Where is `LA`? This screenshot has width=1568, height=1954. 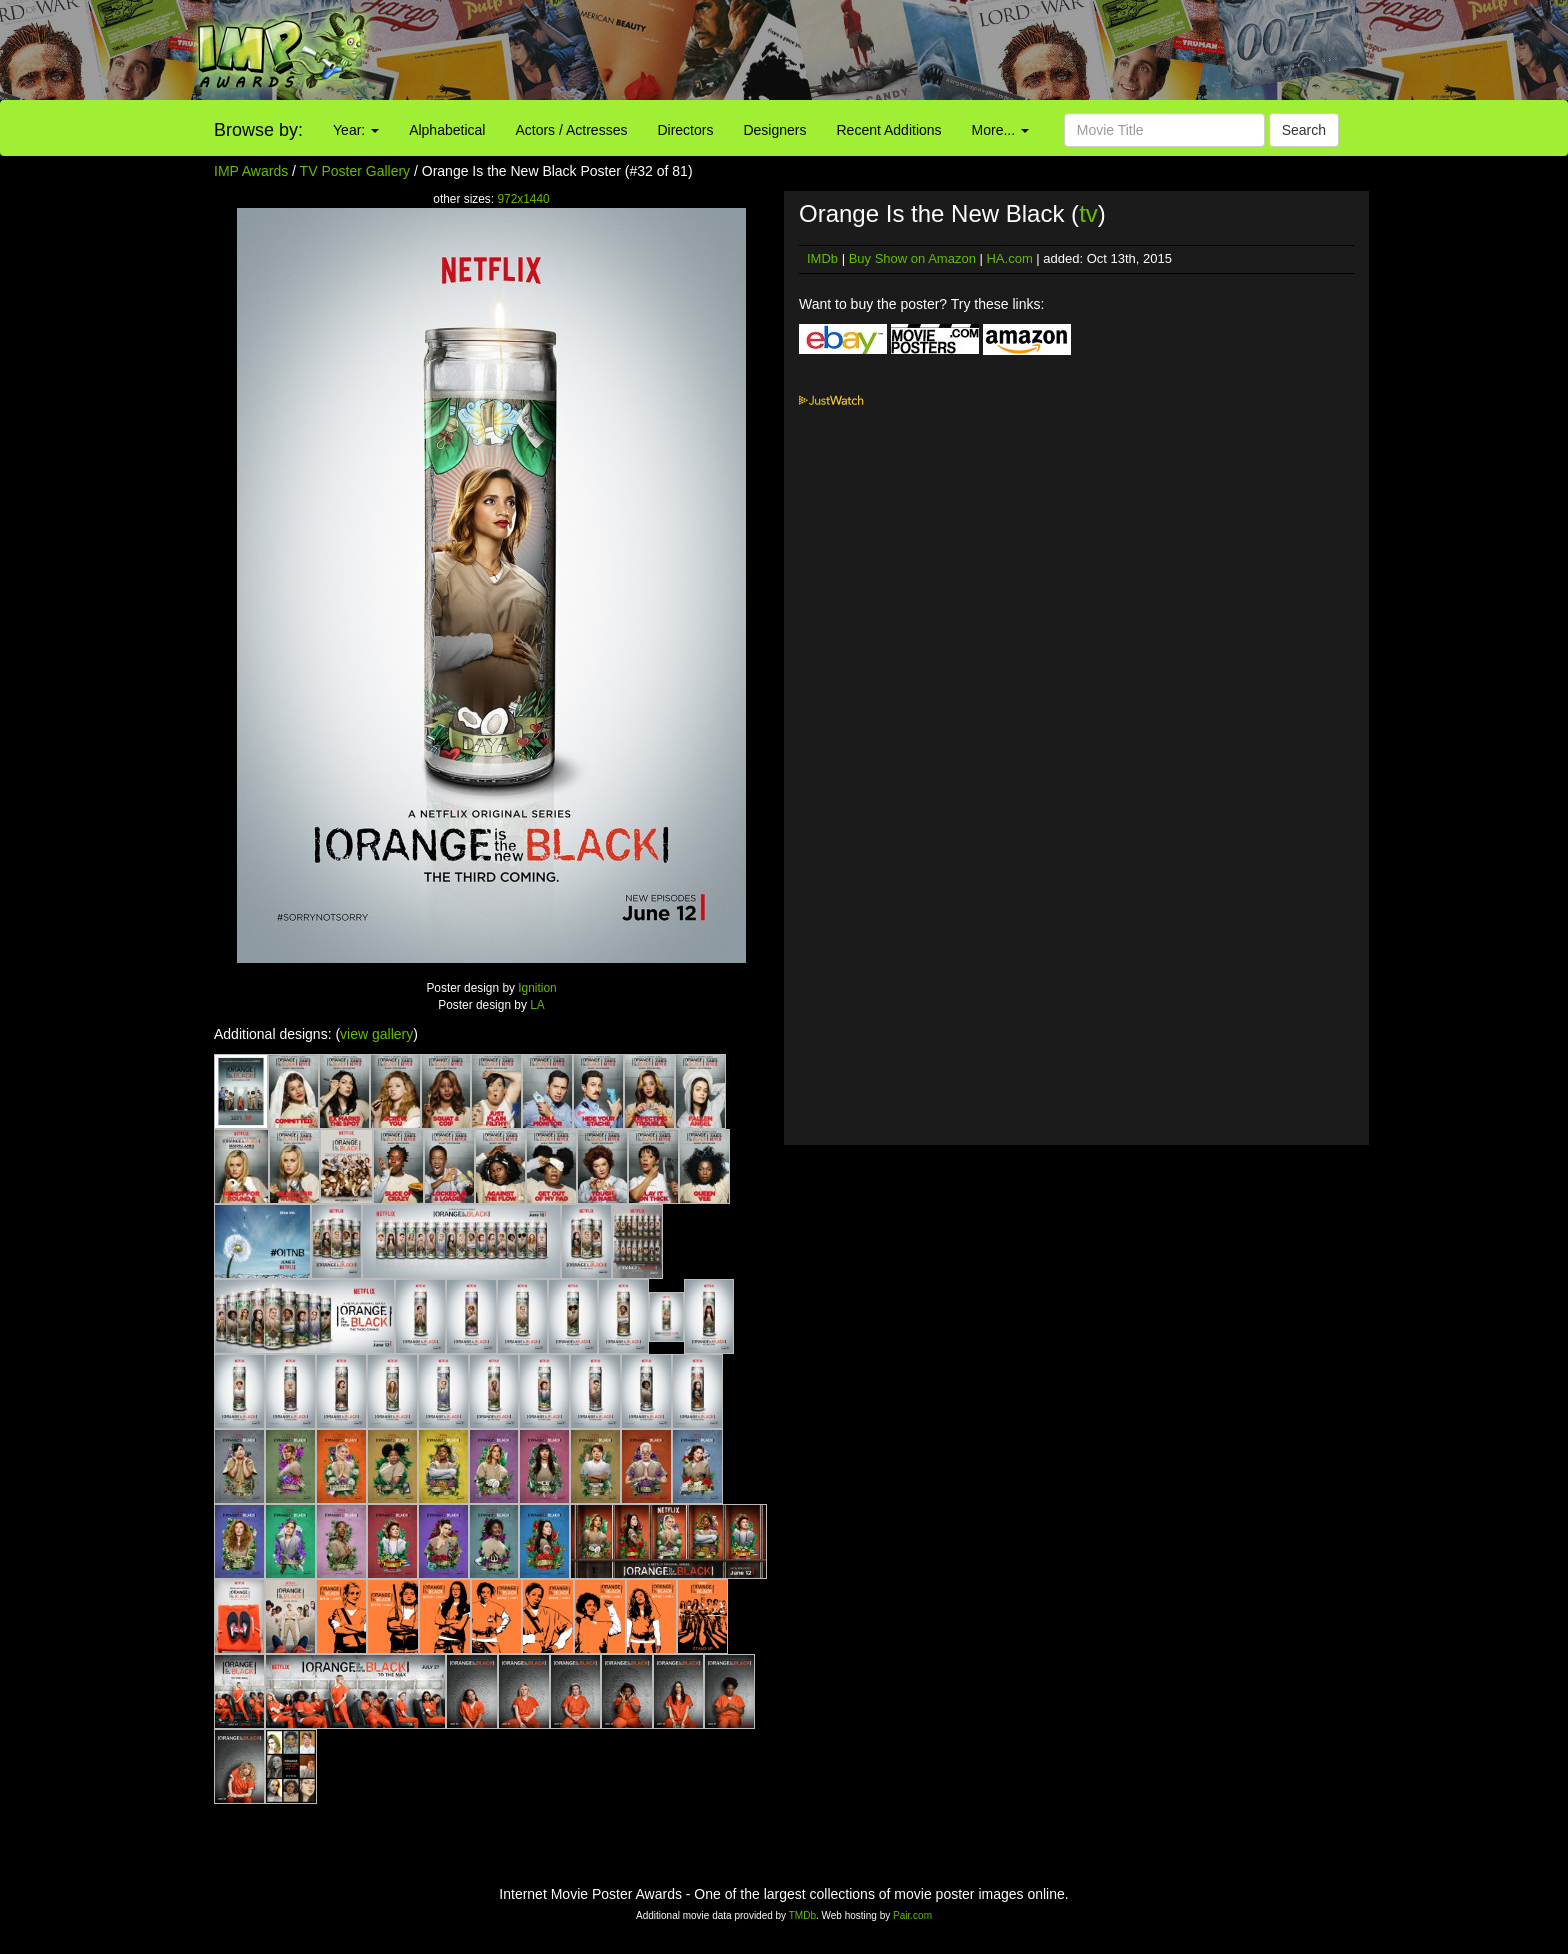
LA is located at coordinates (537, 1005).